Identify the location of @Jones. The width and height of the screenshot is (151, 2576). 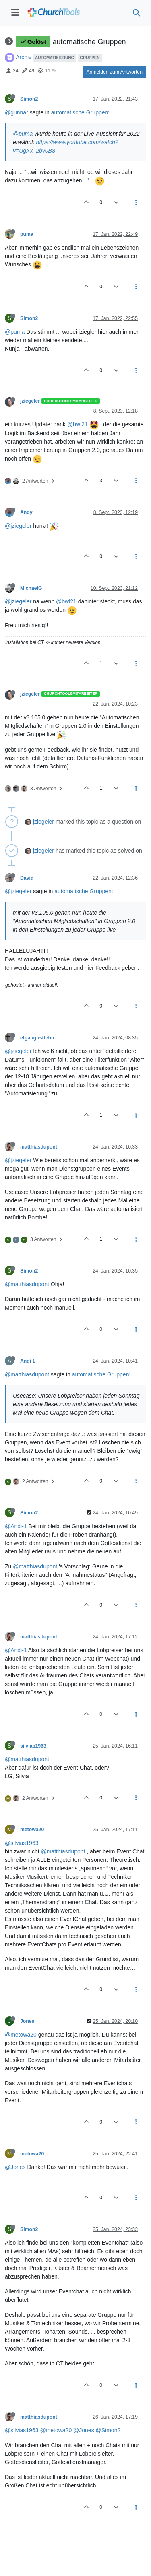
(15, 2167).